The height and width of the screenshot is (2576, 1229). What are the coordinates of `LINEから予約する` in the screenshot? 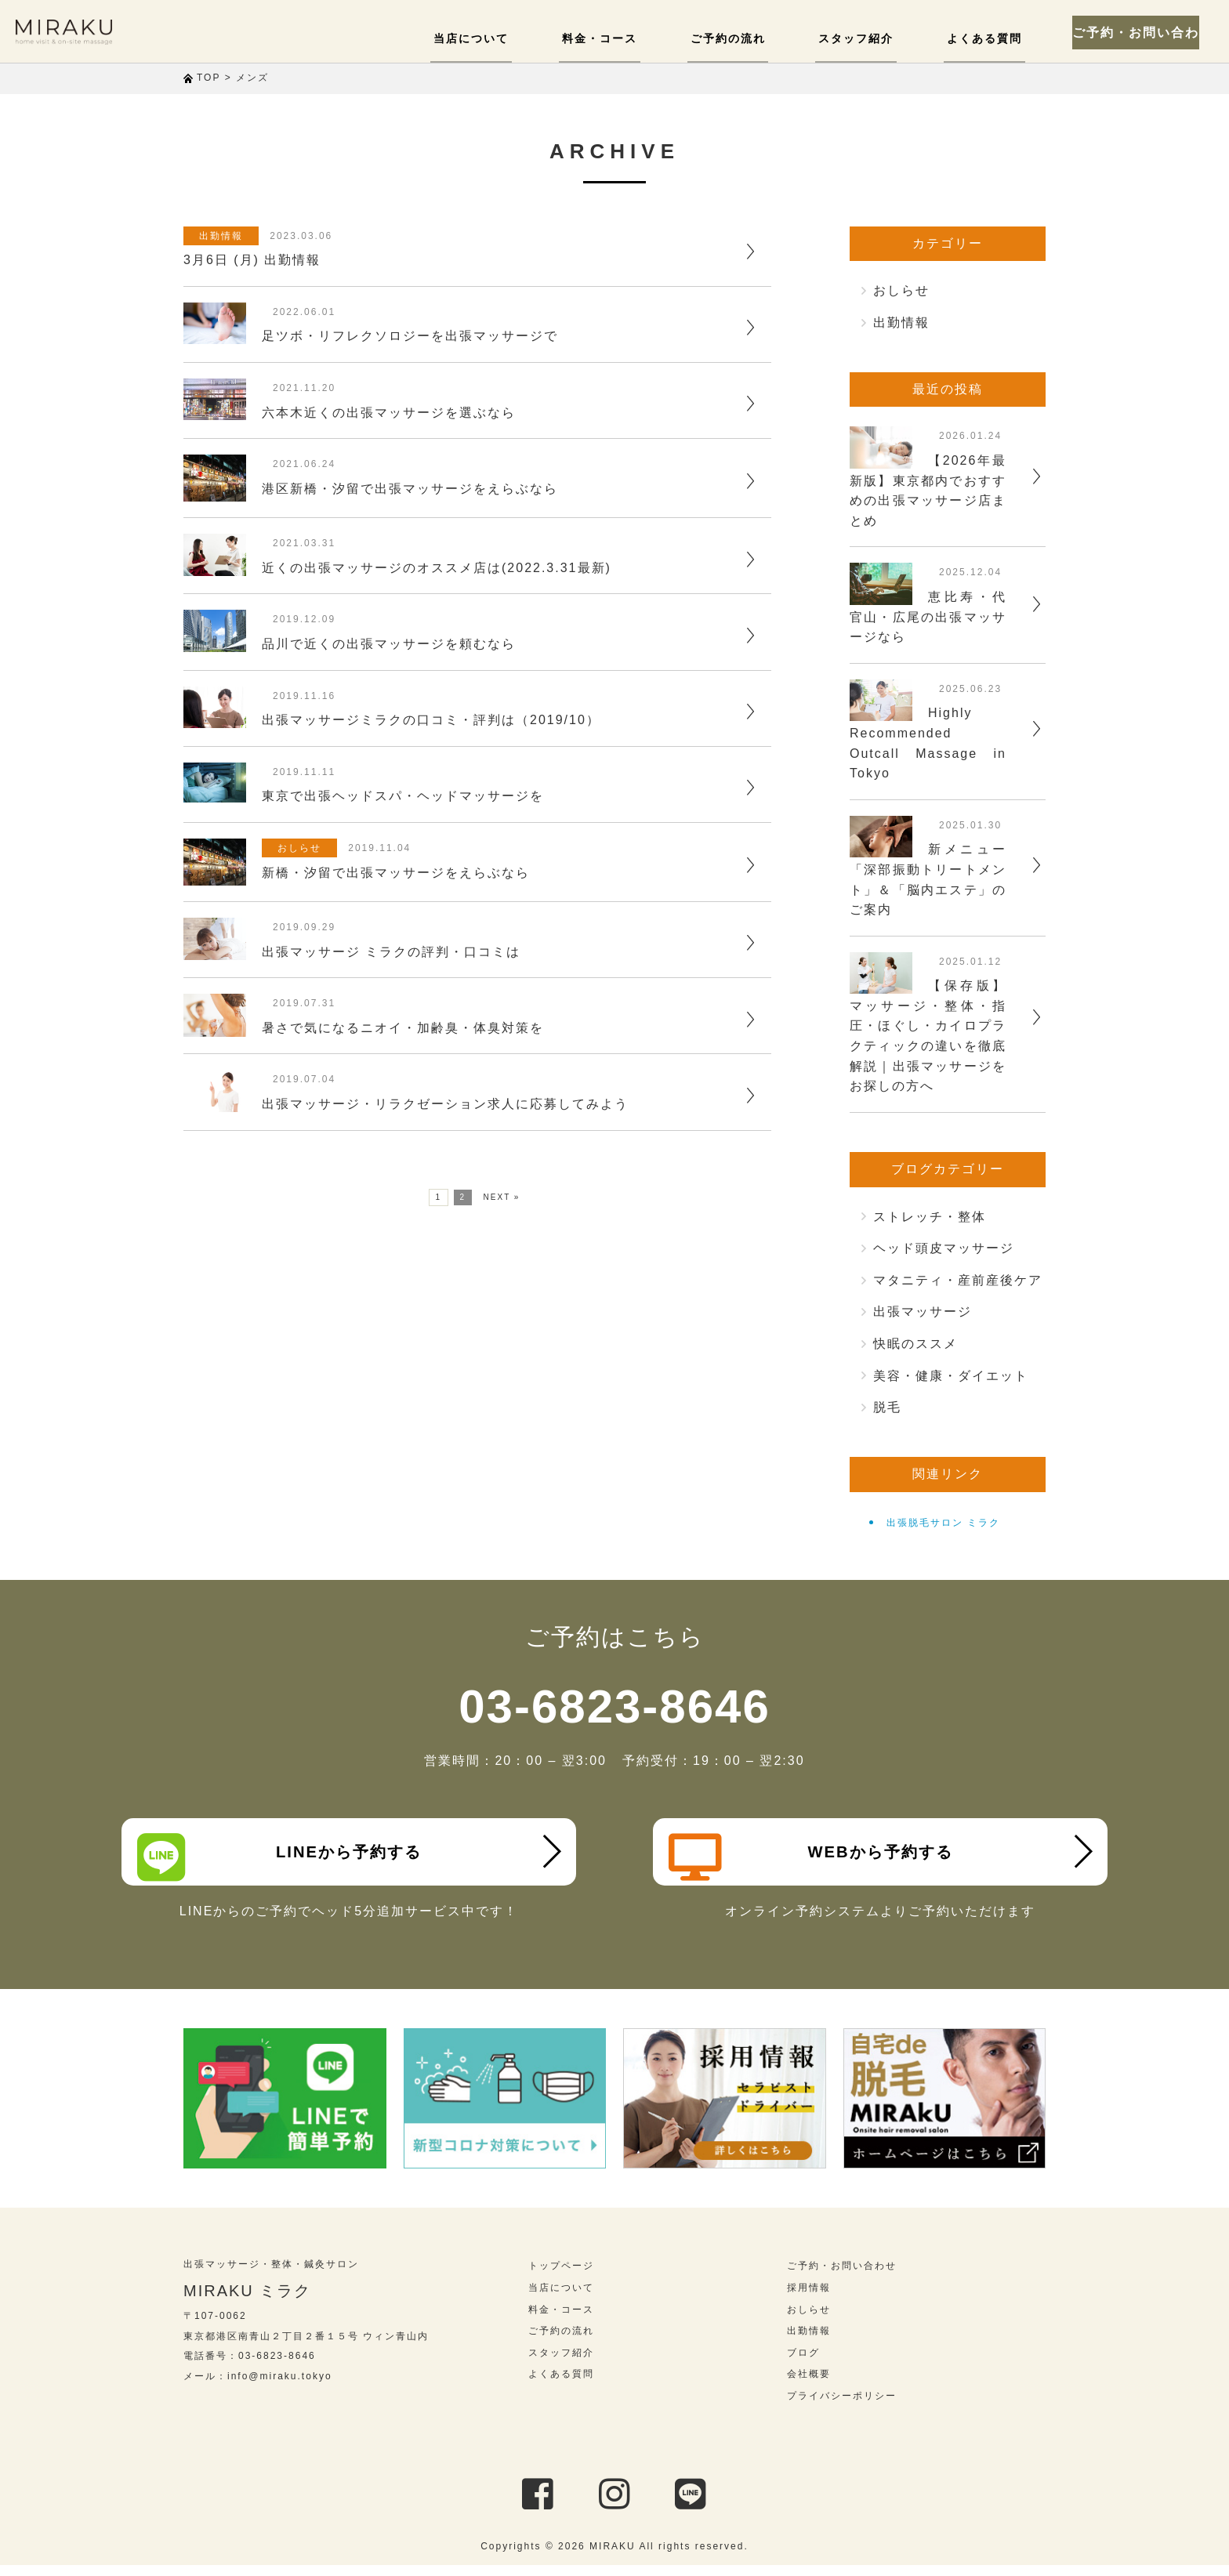 It's located at (286, 1857).